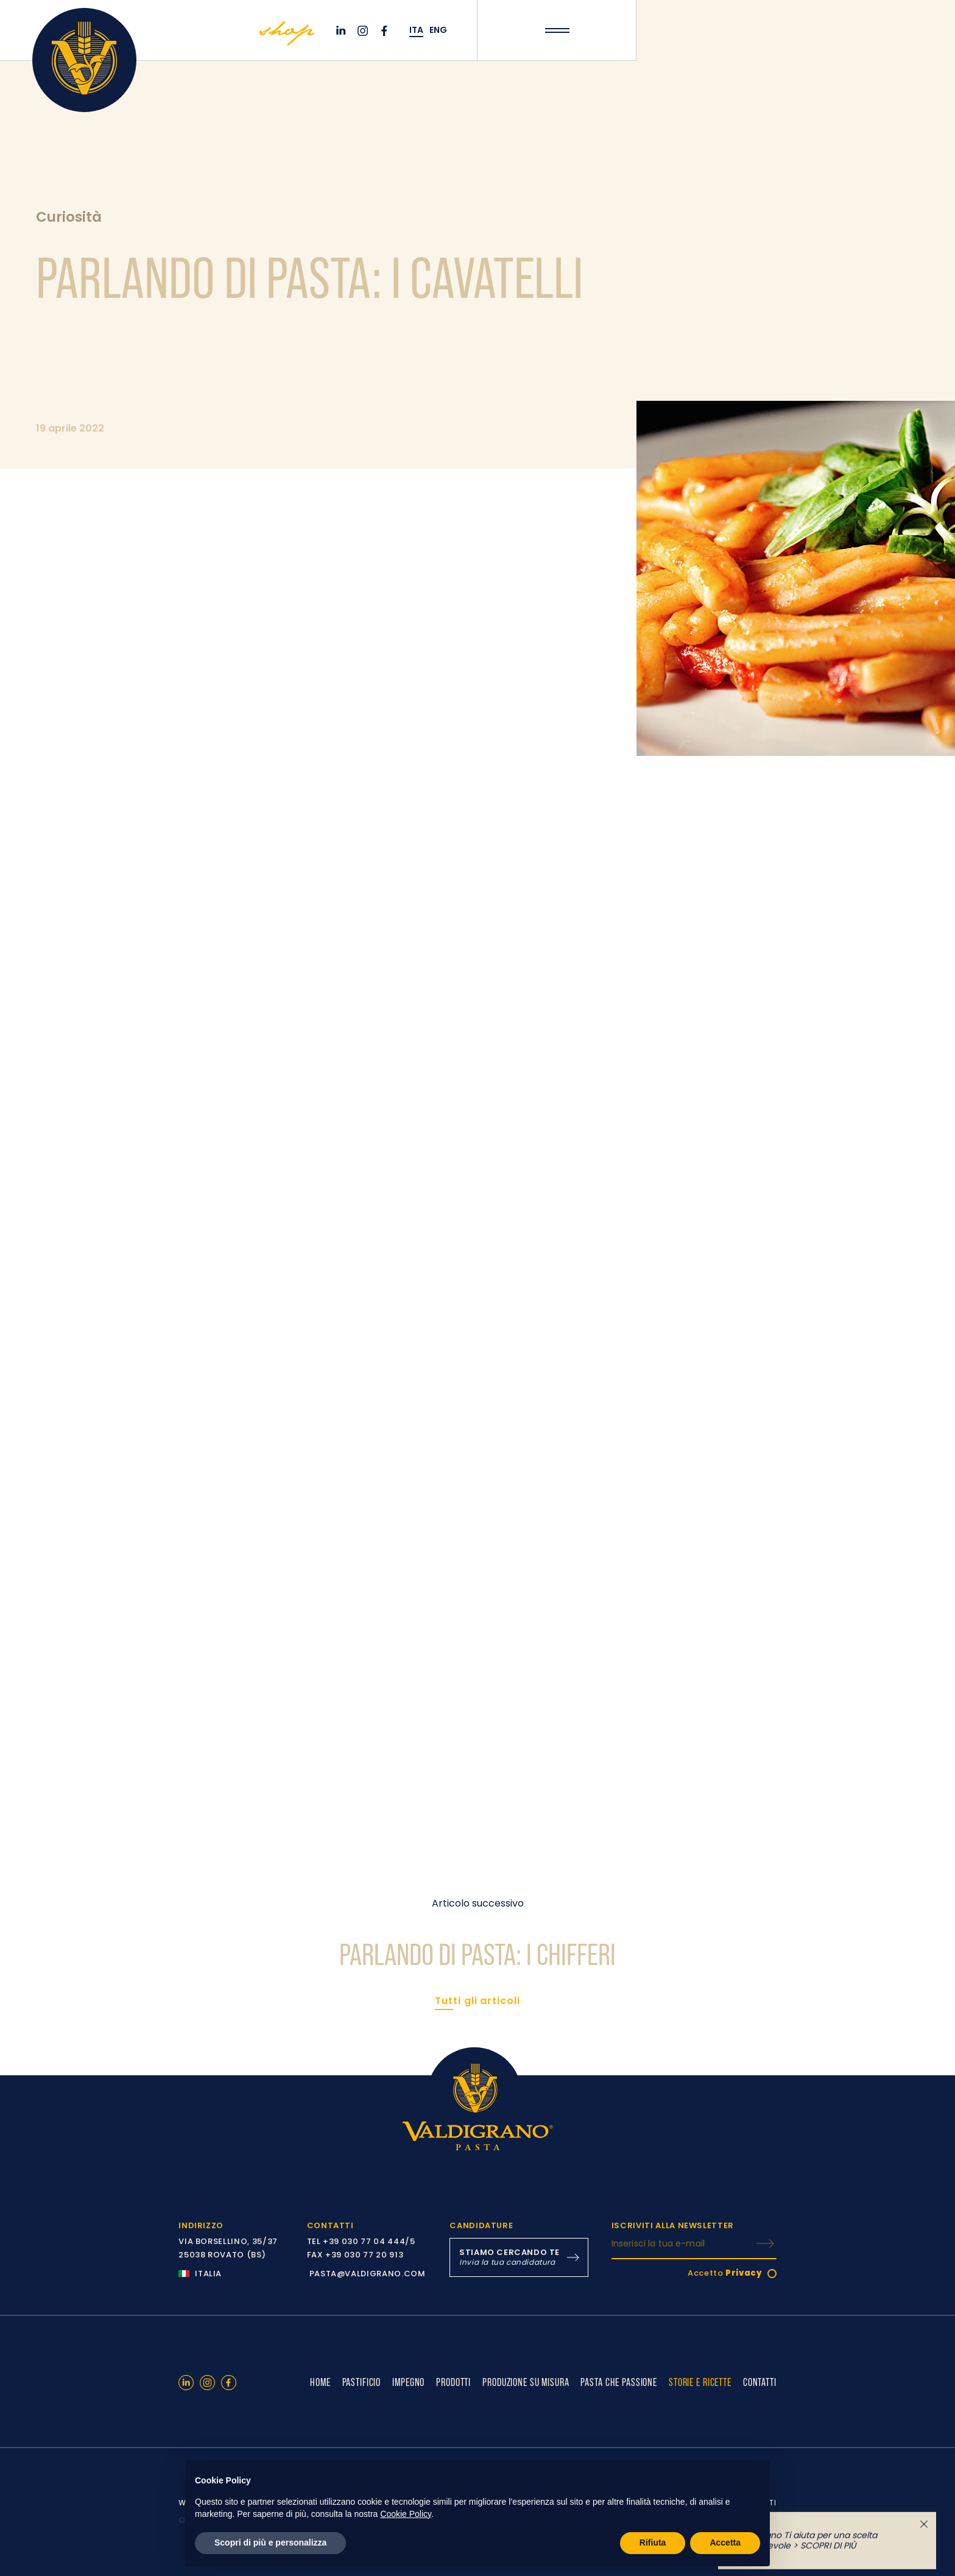  Describe the element at coordinates (361, 2382) in the screenshot. I see `PASTIFICIO` at that location.